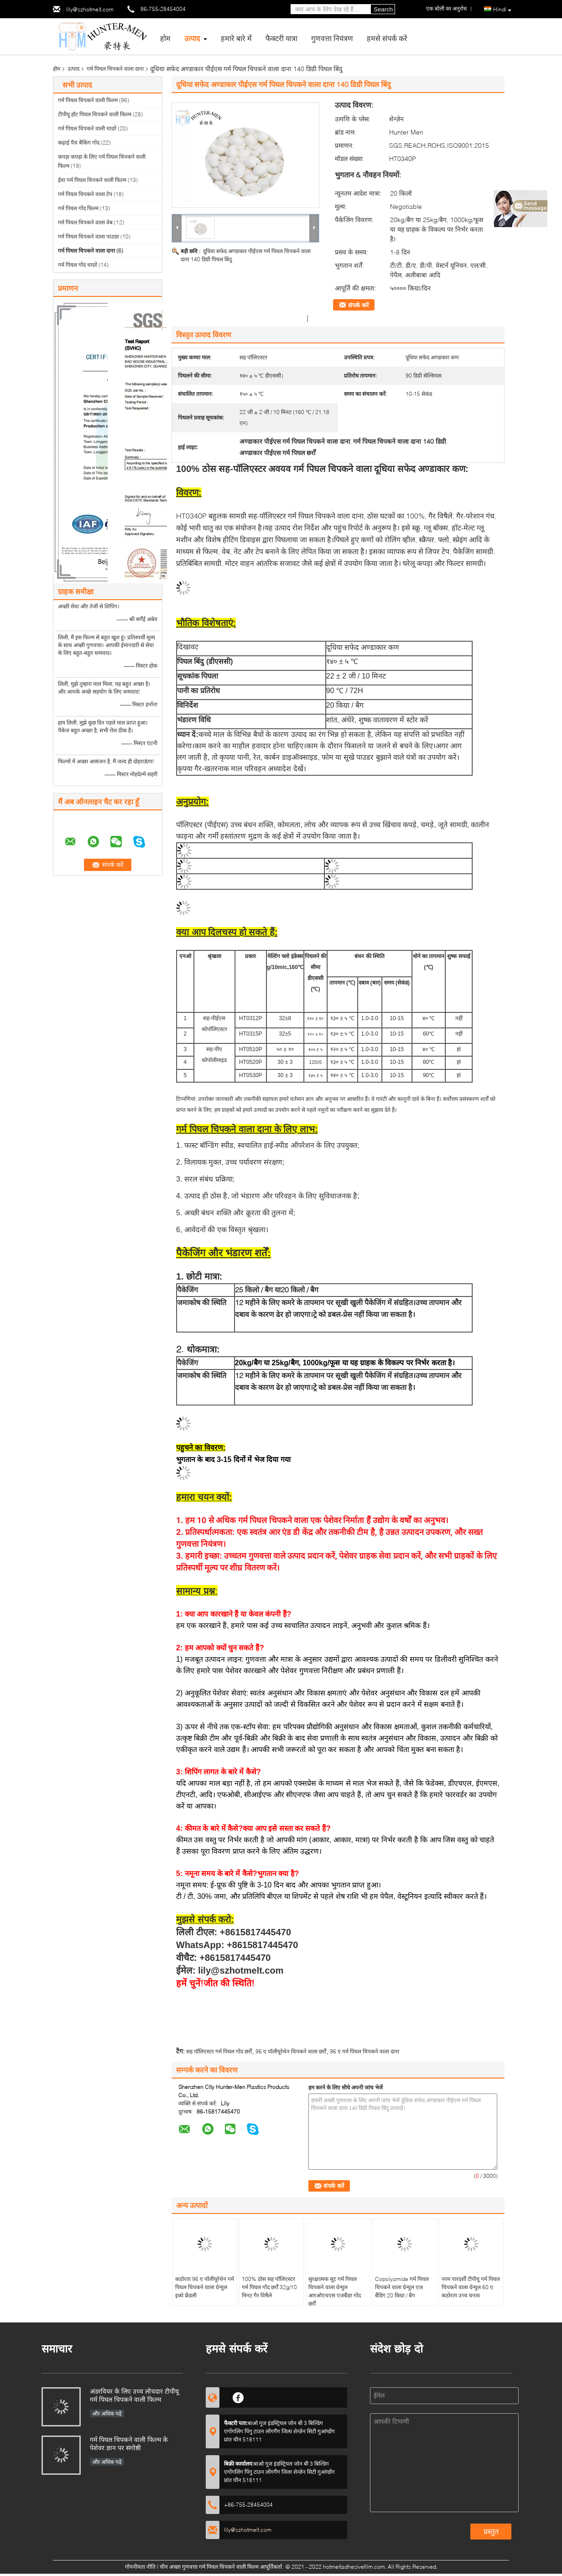 The width and height of the screenshot is (562, 2576). What do you see at coordinates (281, 38) in the screenshot?
I see `फैक्टरी यात्रा` at bounding box center [281, 38].